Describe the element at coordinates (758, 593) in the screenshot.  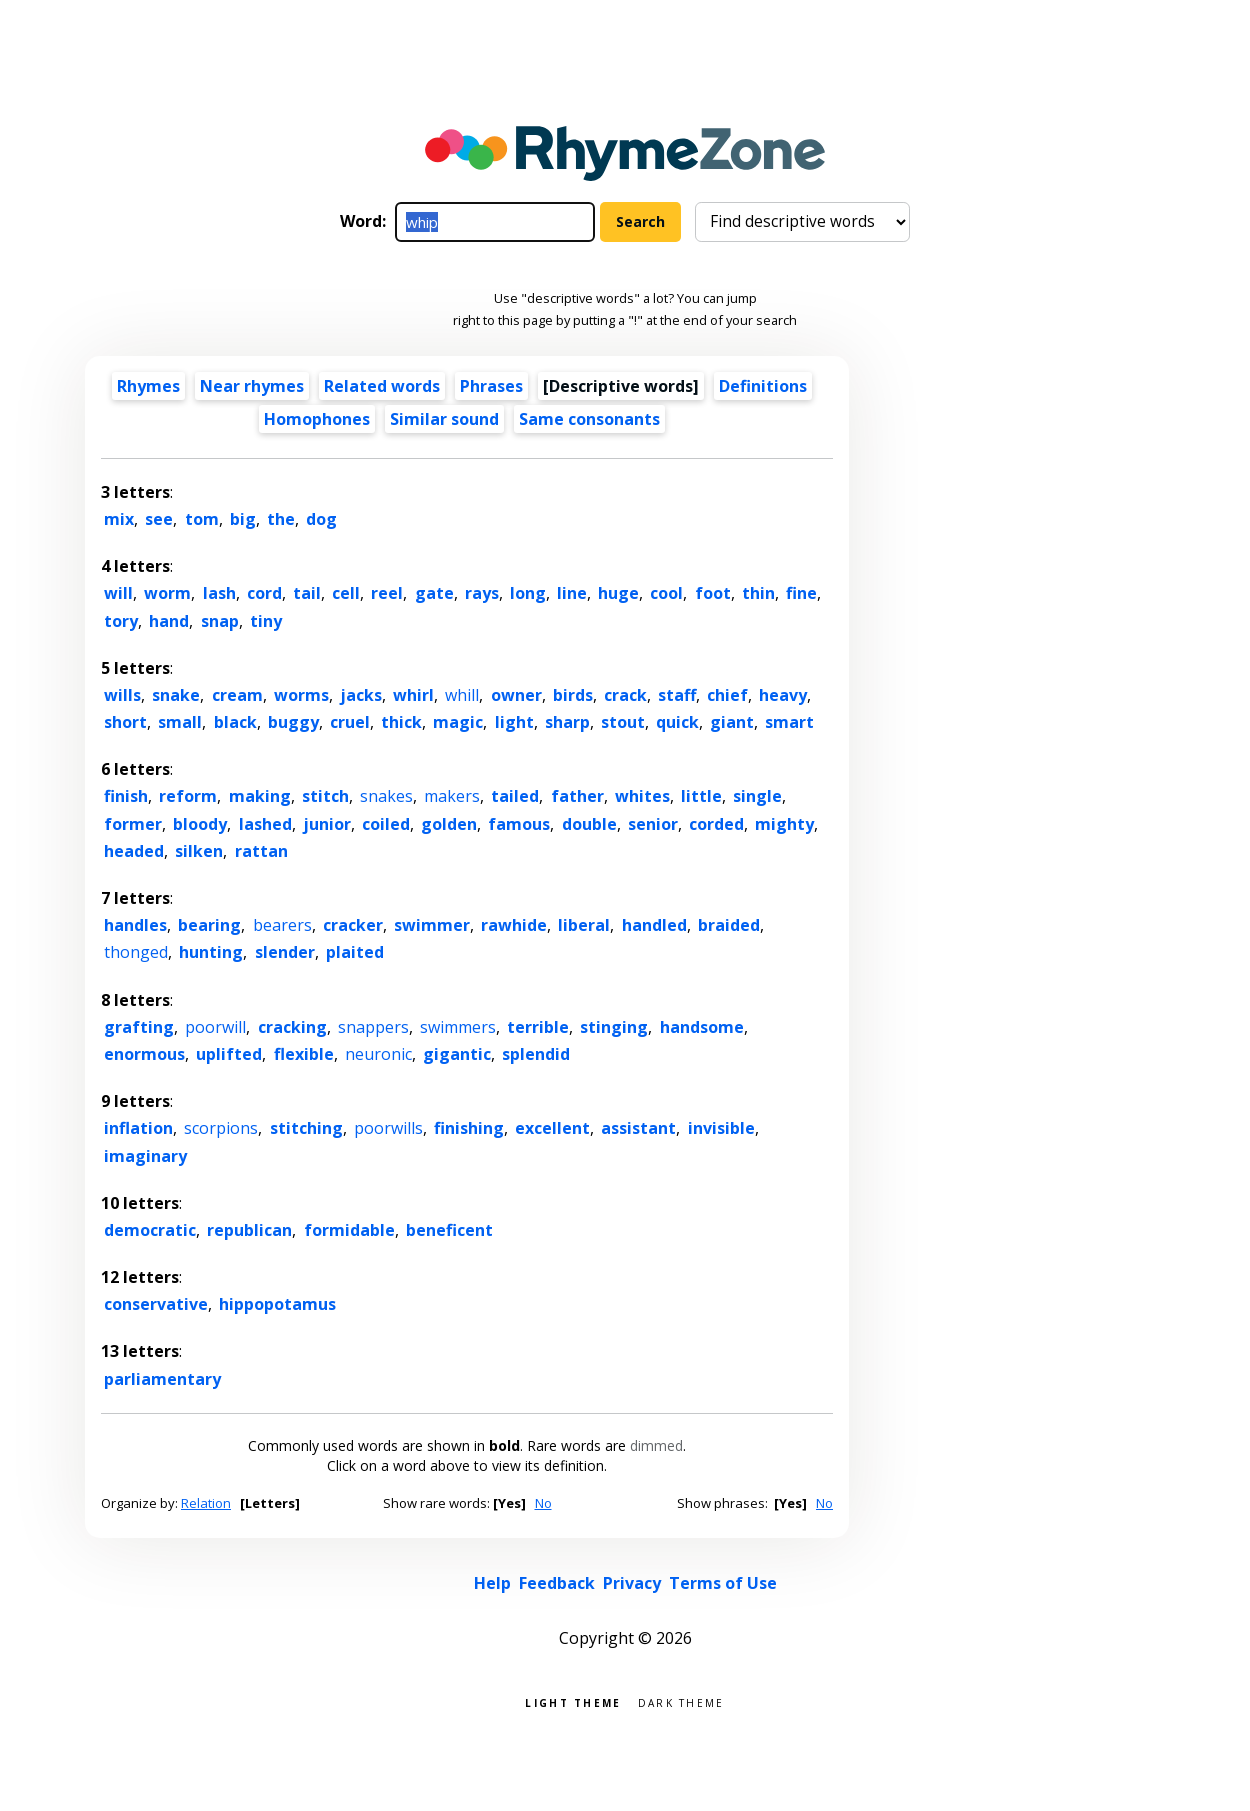
I see `thin` at that location.